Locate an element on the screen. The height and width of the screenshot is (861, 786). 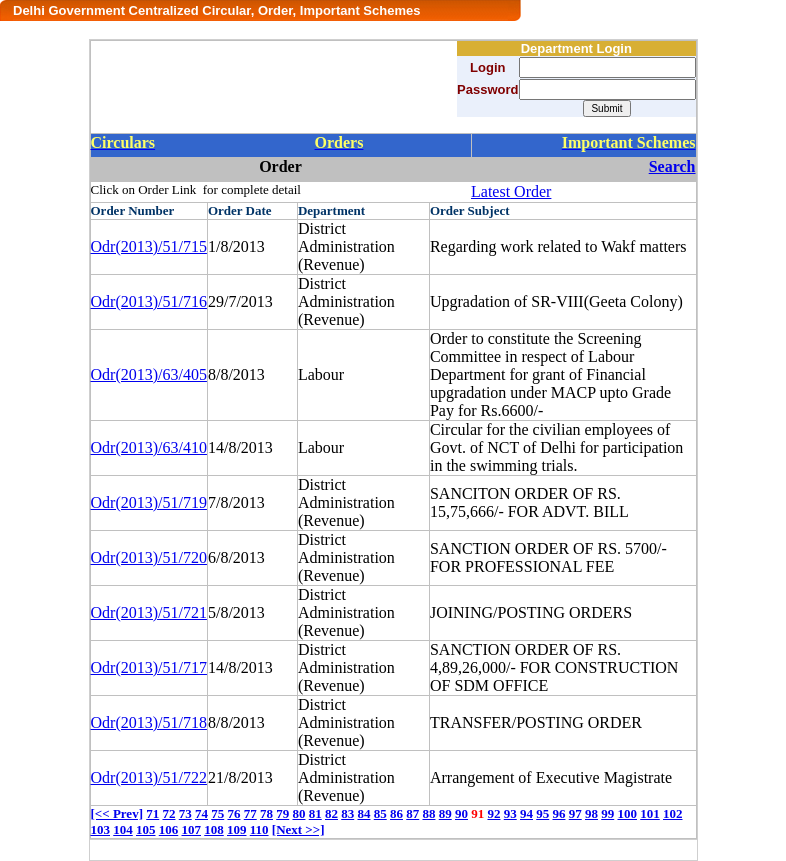
Odr(2013)/51/721 is located at coordinates (149, 612).